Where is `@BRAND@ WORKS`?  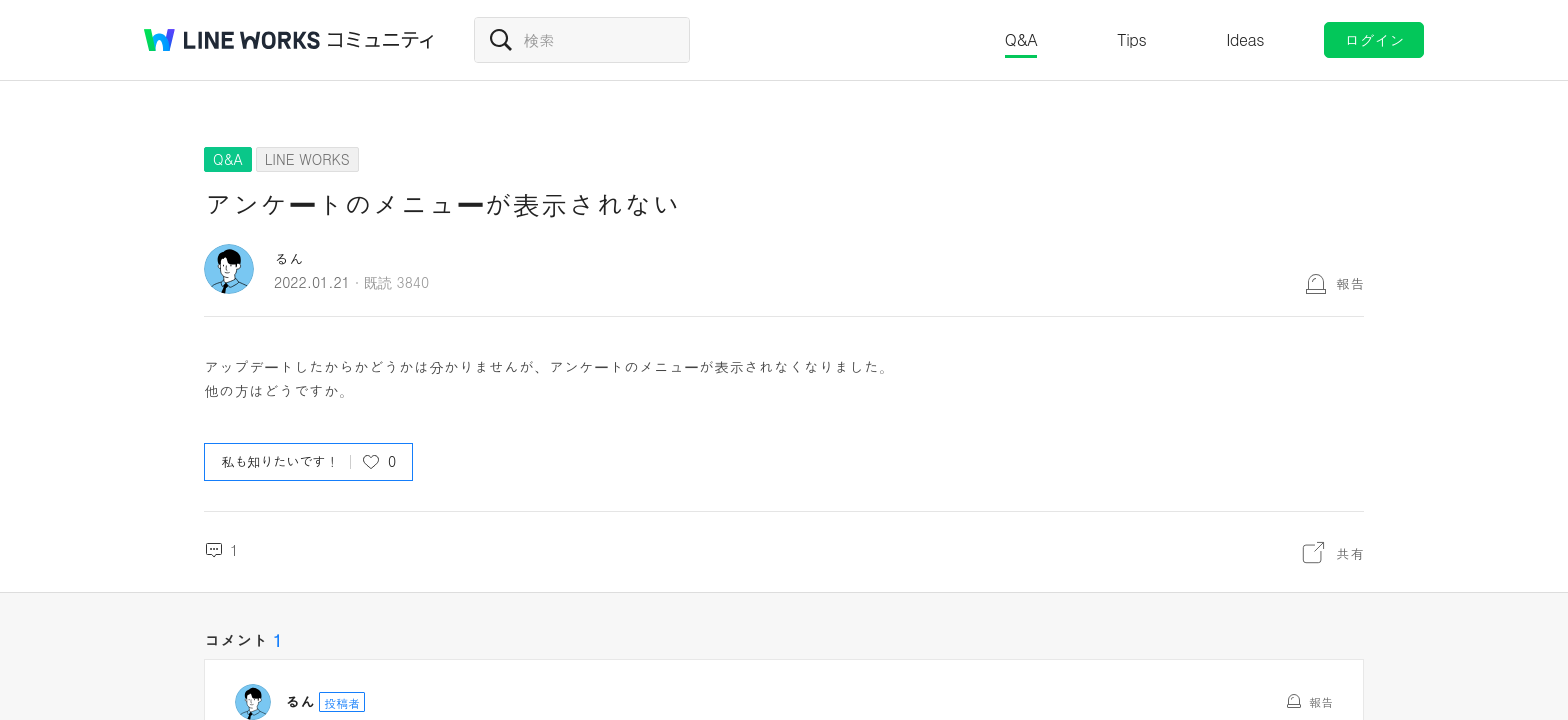
@BRAND@ WORKS is located at coordinates (232, 40).